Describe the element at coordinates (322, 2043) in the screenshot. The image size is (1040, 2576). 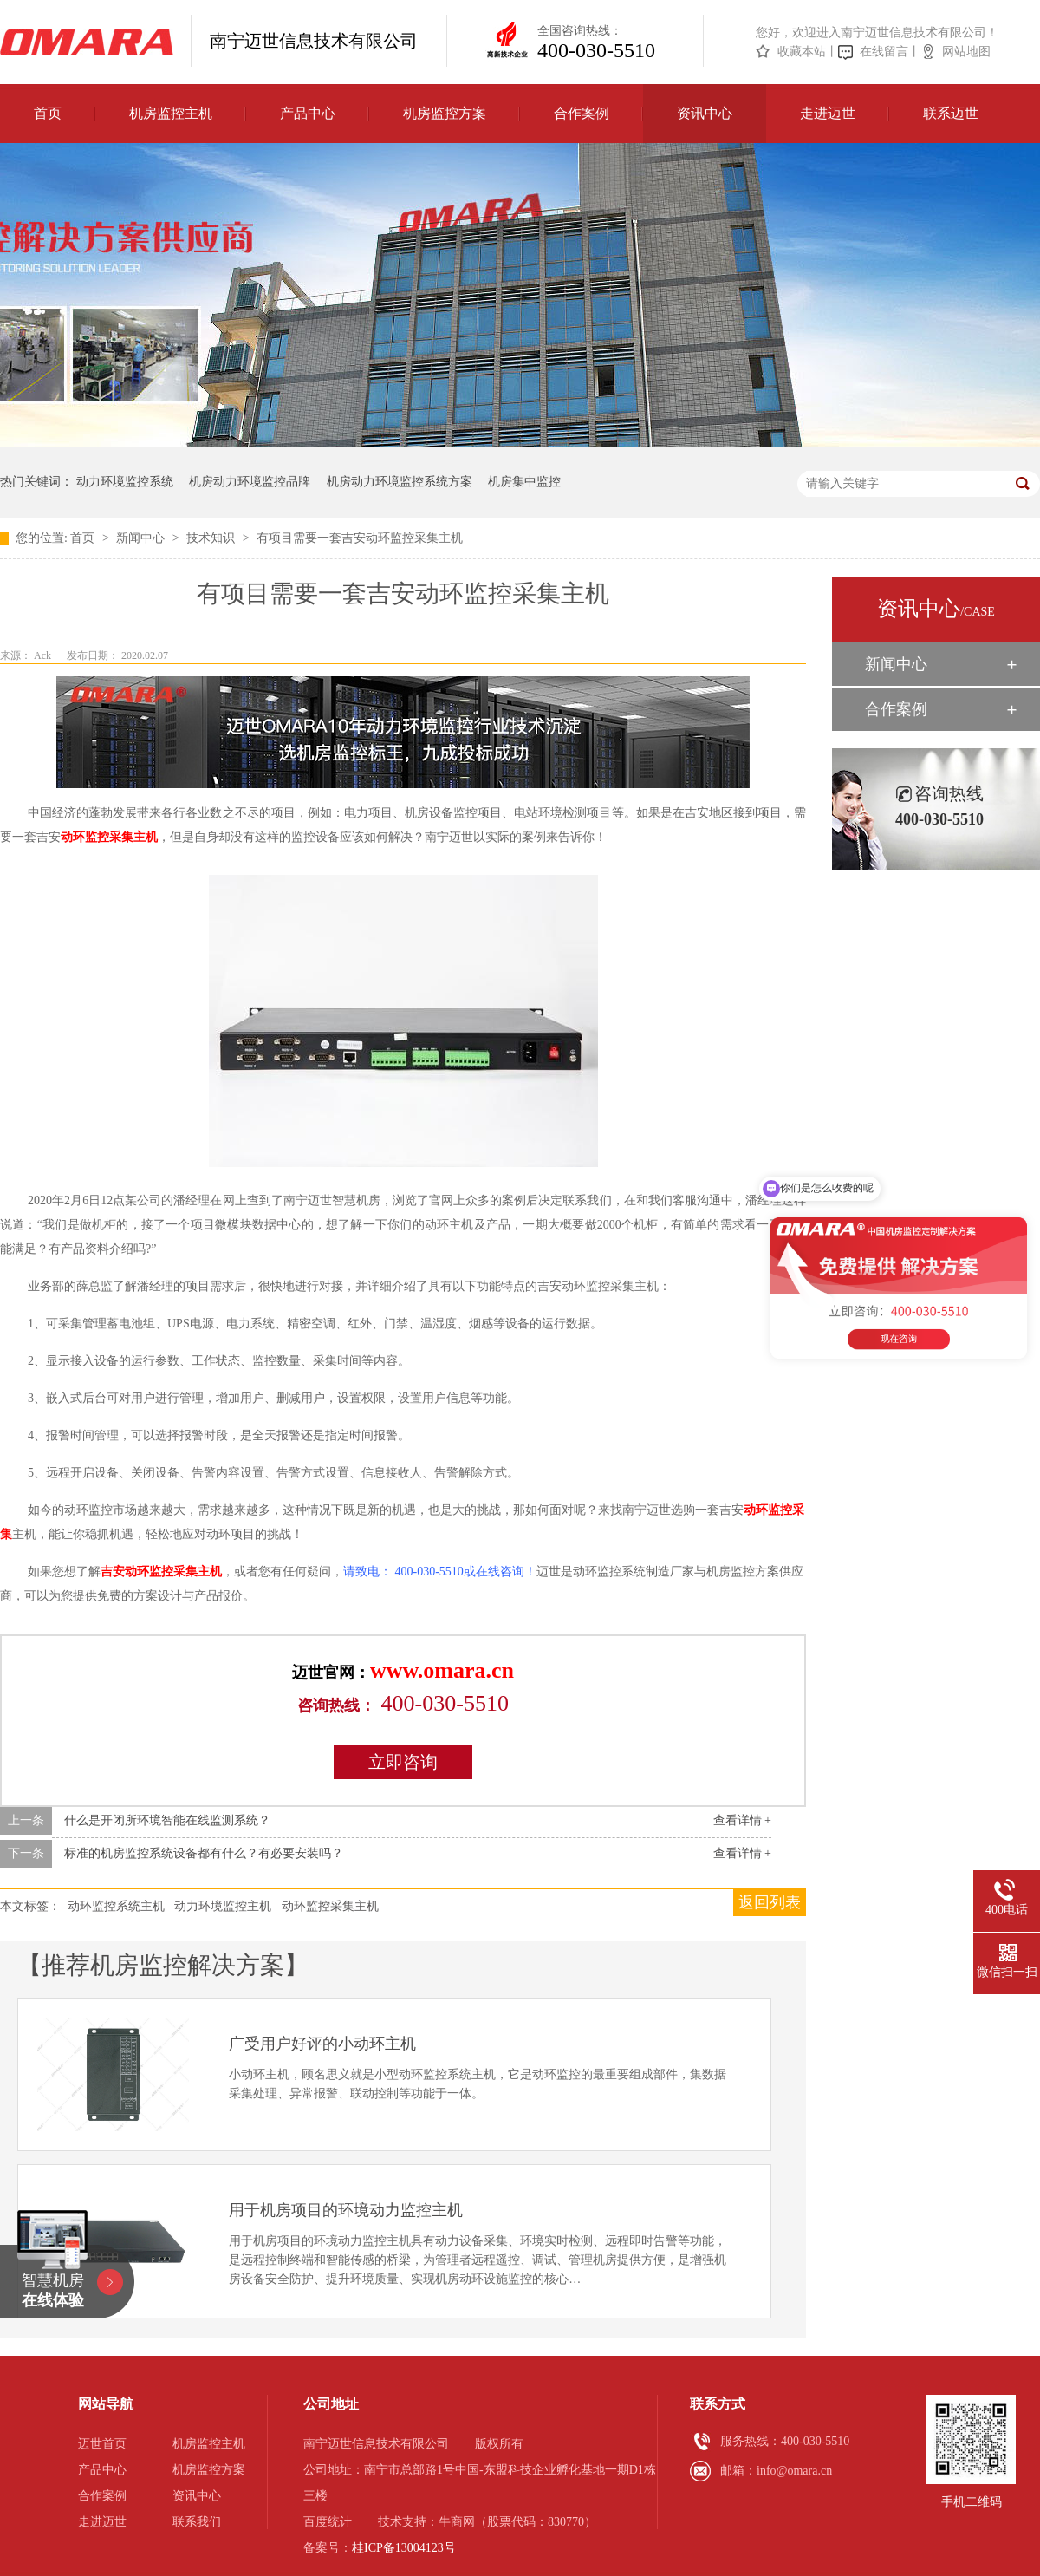
I see `广受用户好评的小动环主机` at that location.